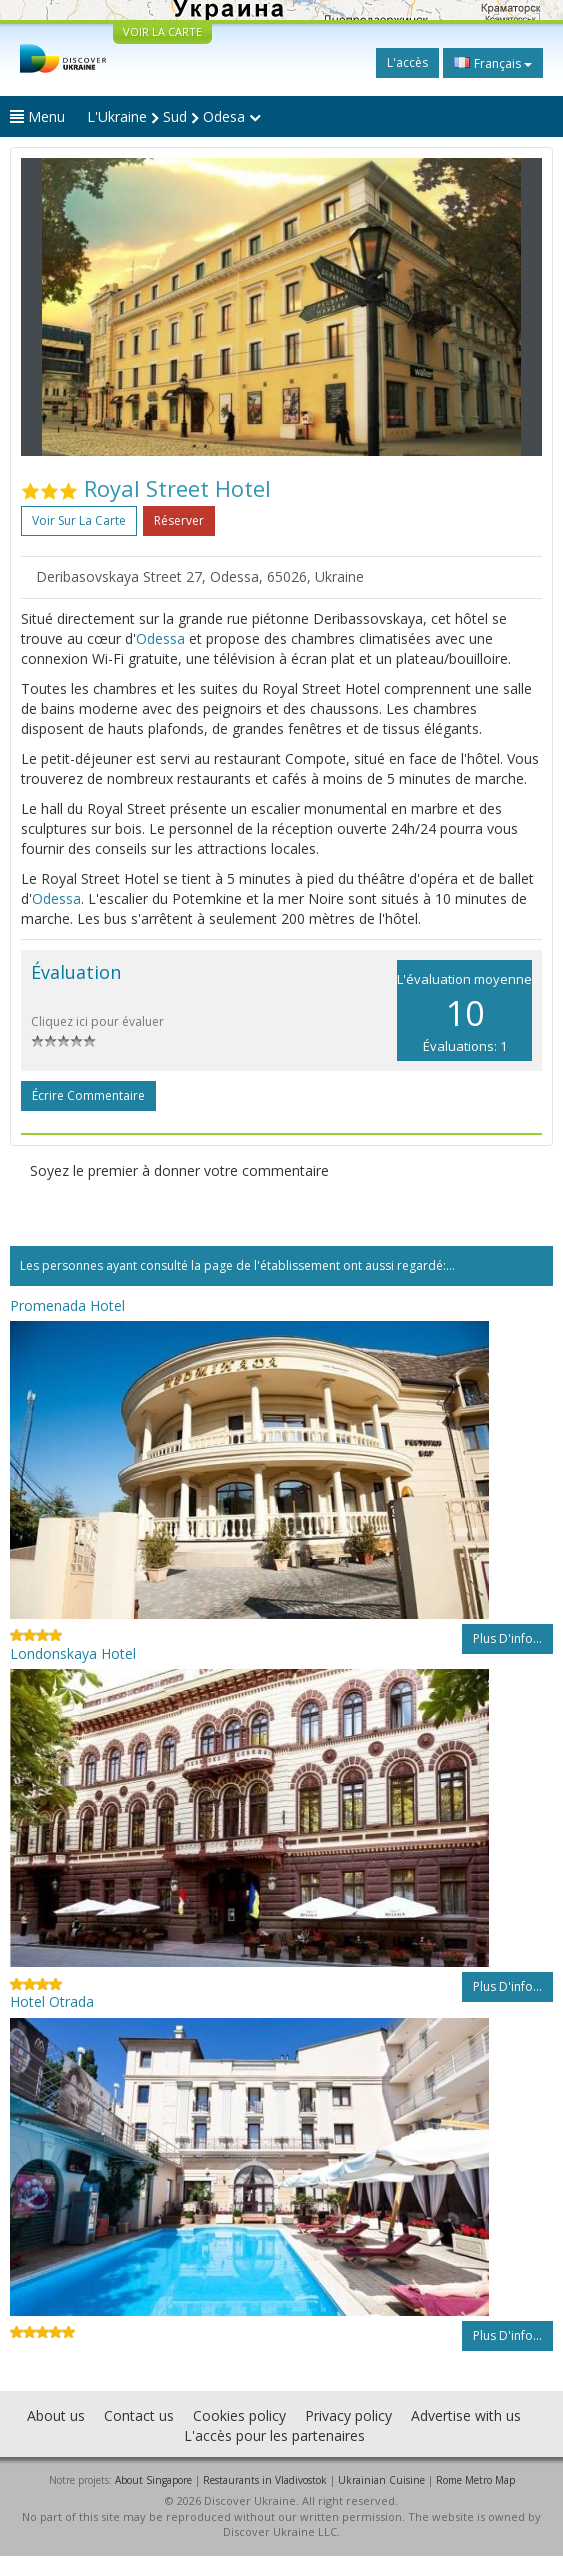 This screenshot has width=563, height=2576. Describe the element at coordinates (239, 2415) in the screenshot. I see `Cookies policy` at that location.